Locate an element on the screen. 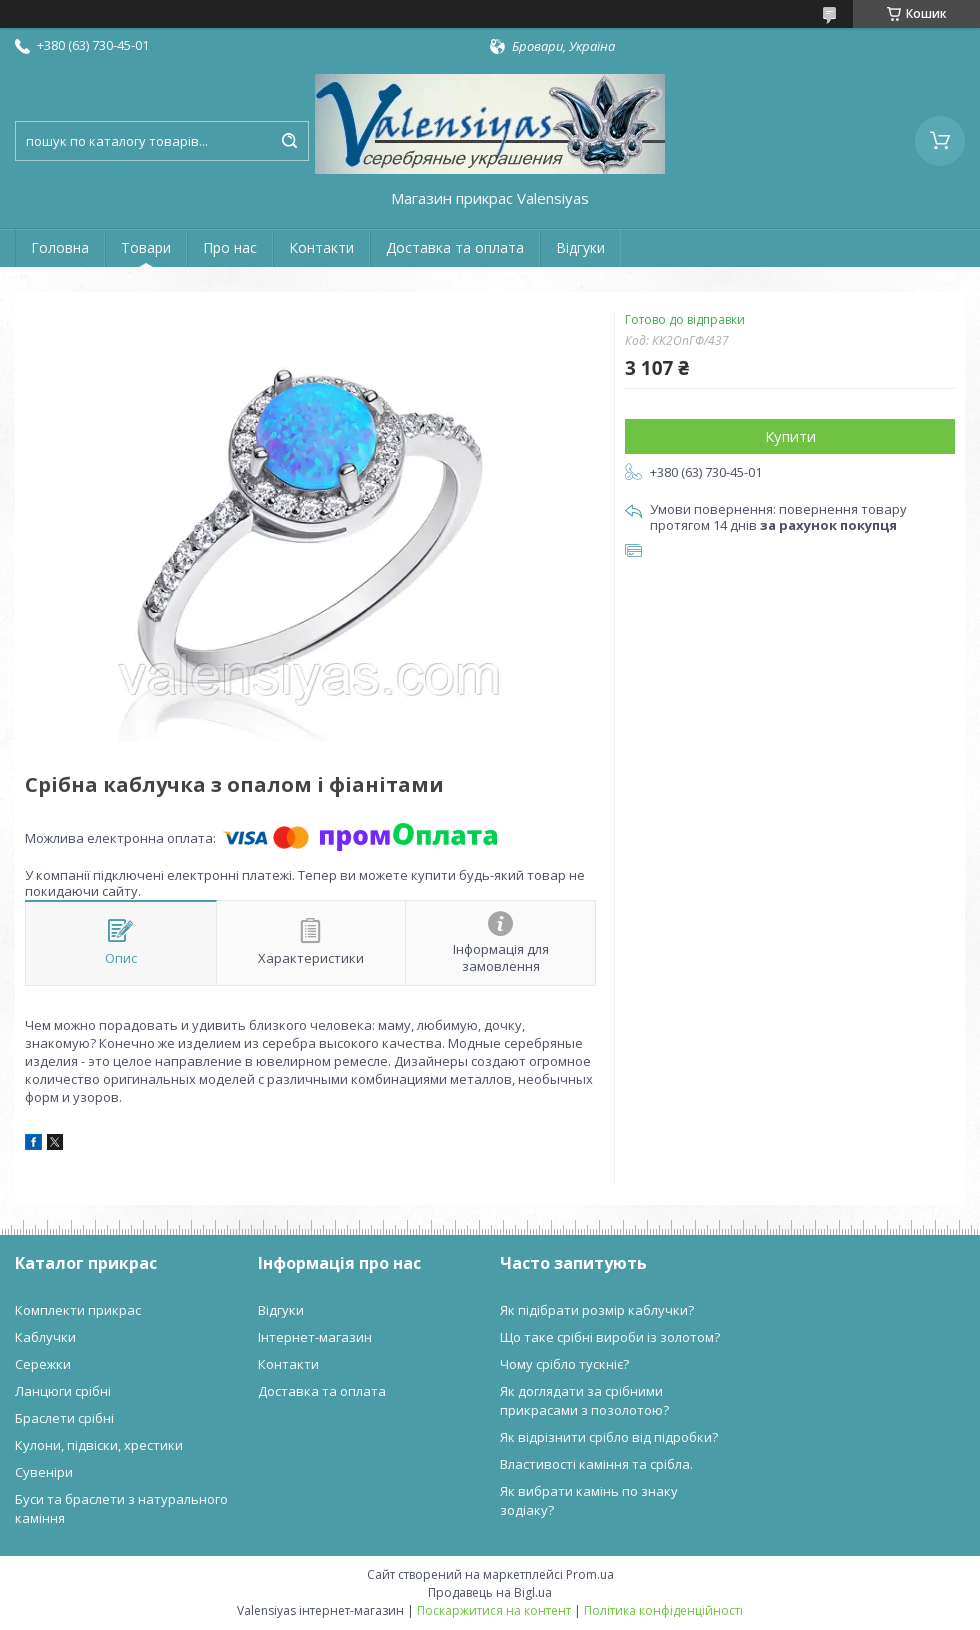 This screenshot has width=980, height=1630. Ланцюги срібні is located at coordinates (63, 1391).